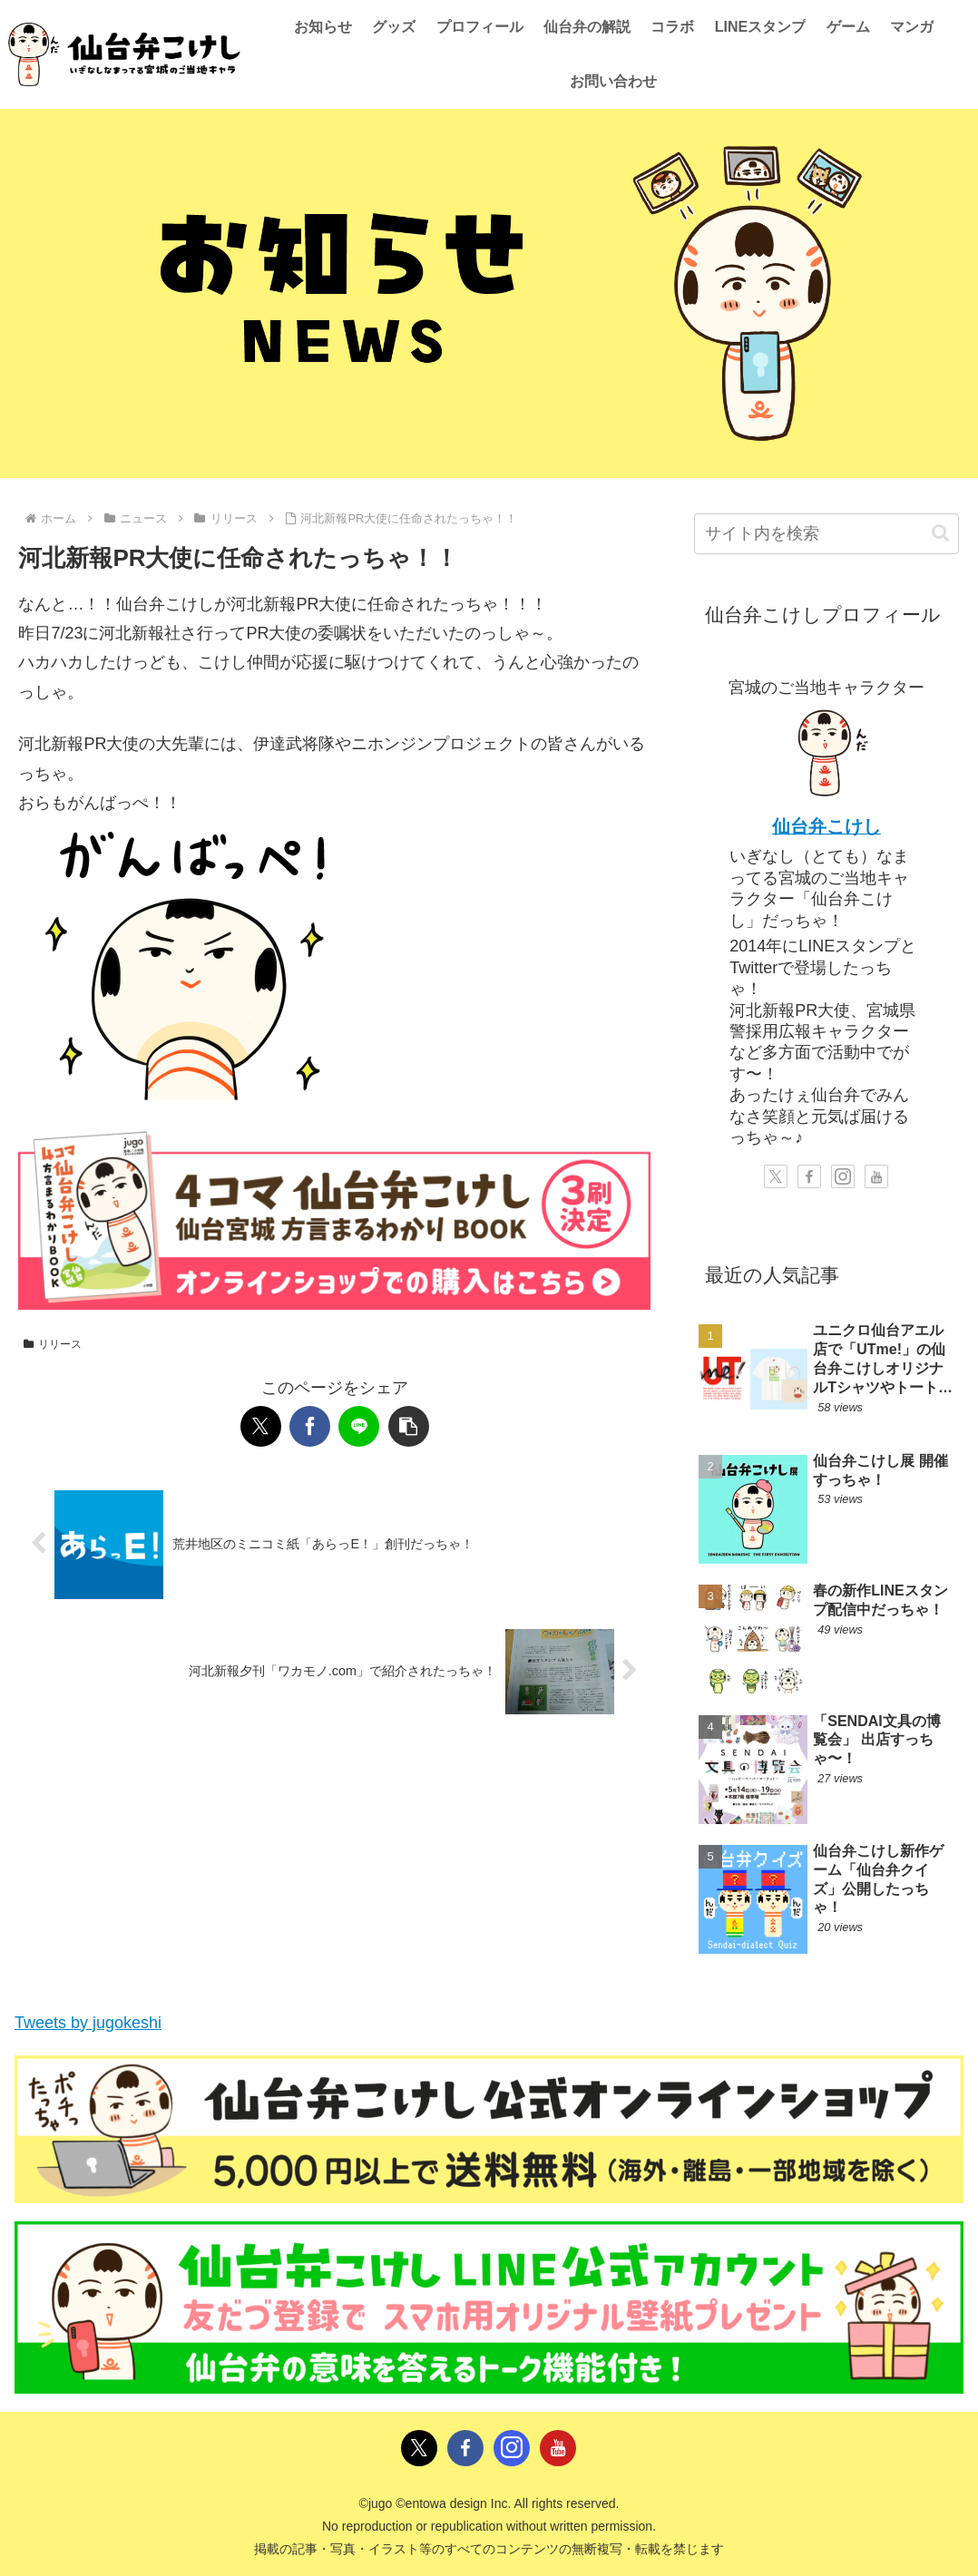  What do you see at coordinates (358, 1426) in the screenshot?
I see `[LINEでシェア]` at bounding box center [358, 1426].